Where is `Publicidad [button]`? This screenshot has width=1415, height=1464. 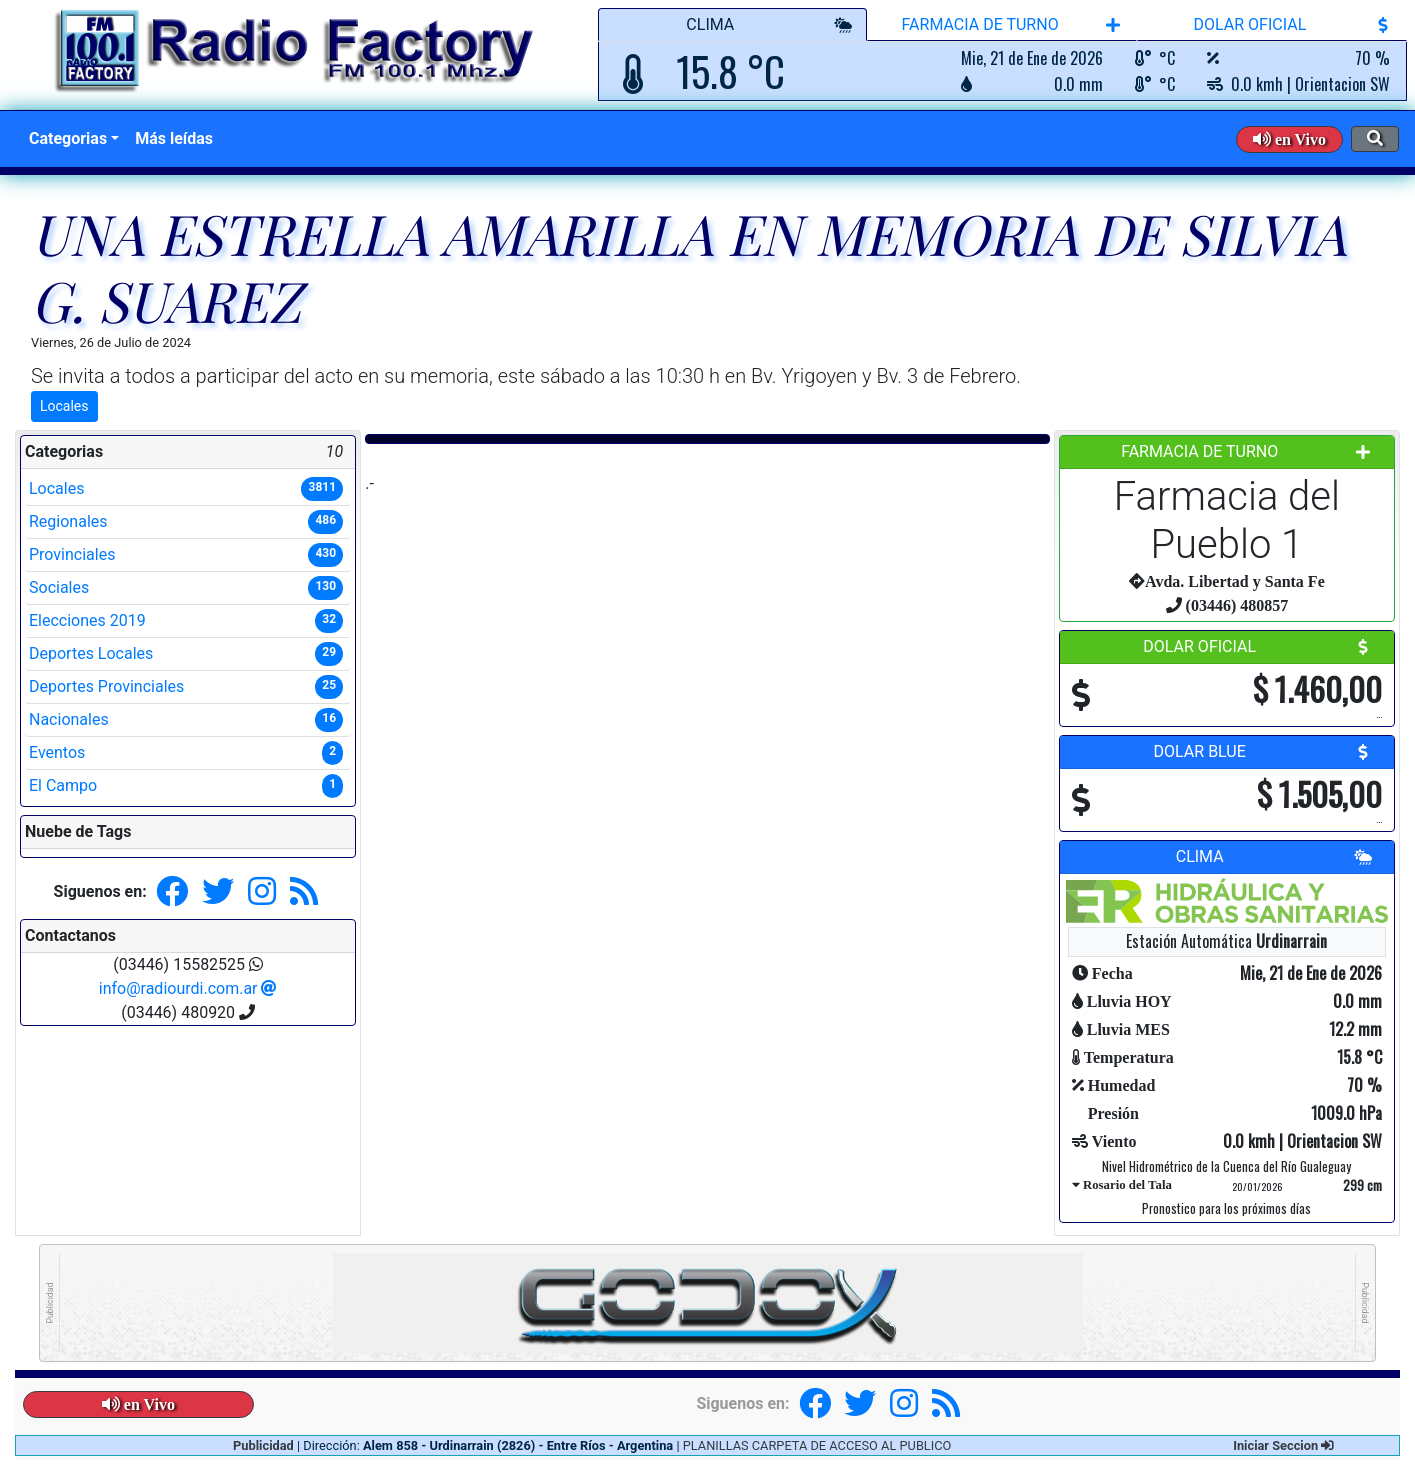
Publicidad [button] is located at coordinates (265, 1445).